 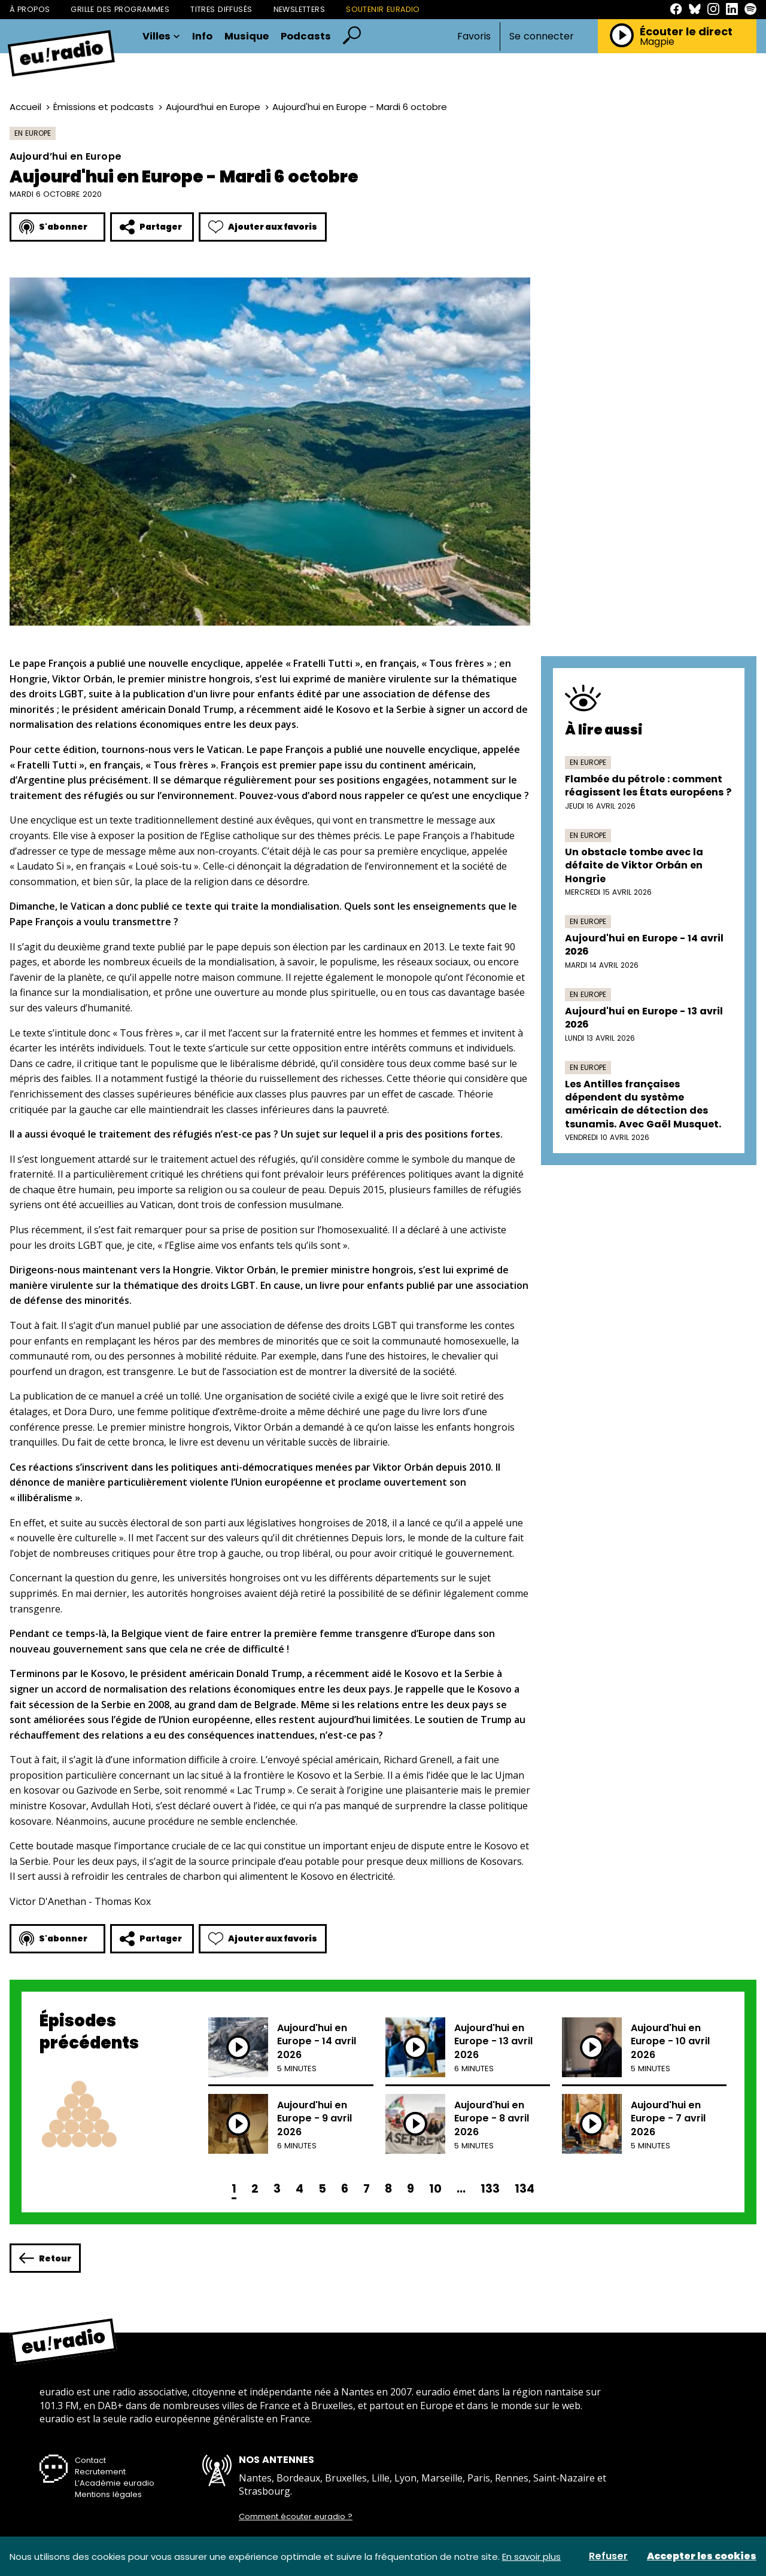 I want to click on À propos, so click(x=30, y=9).